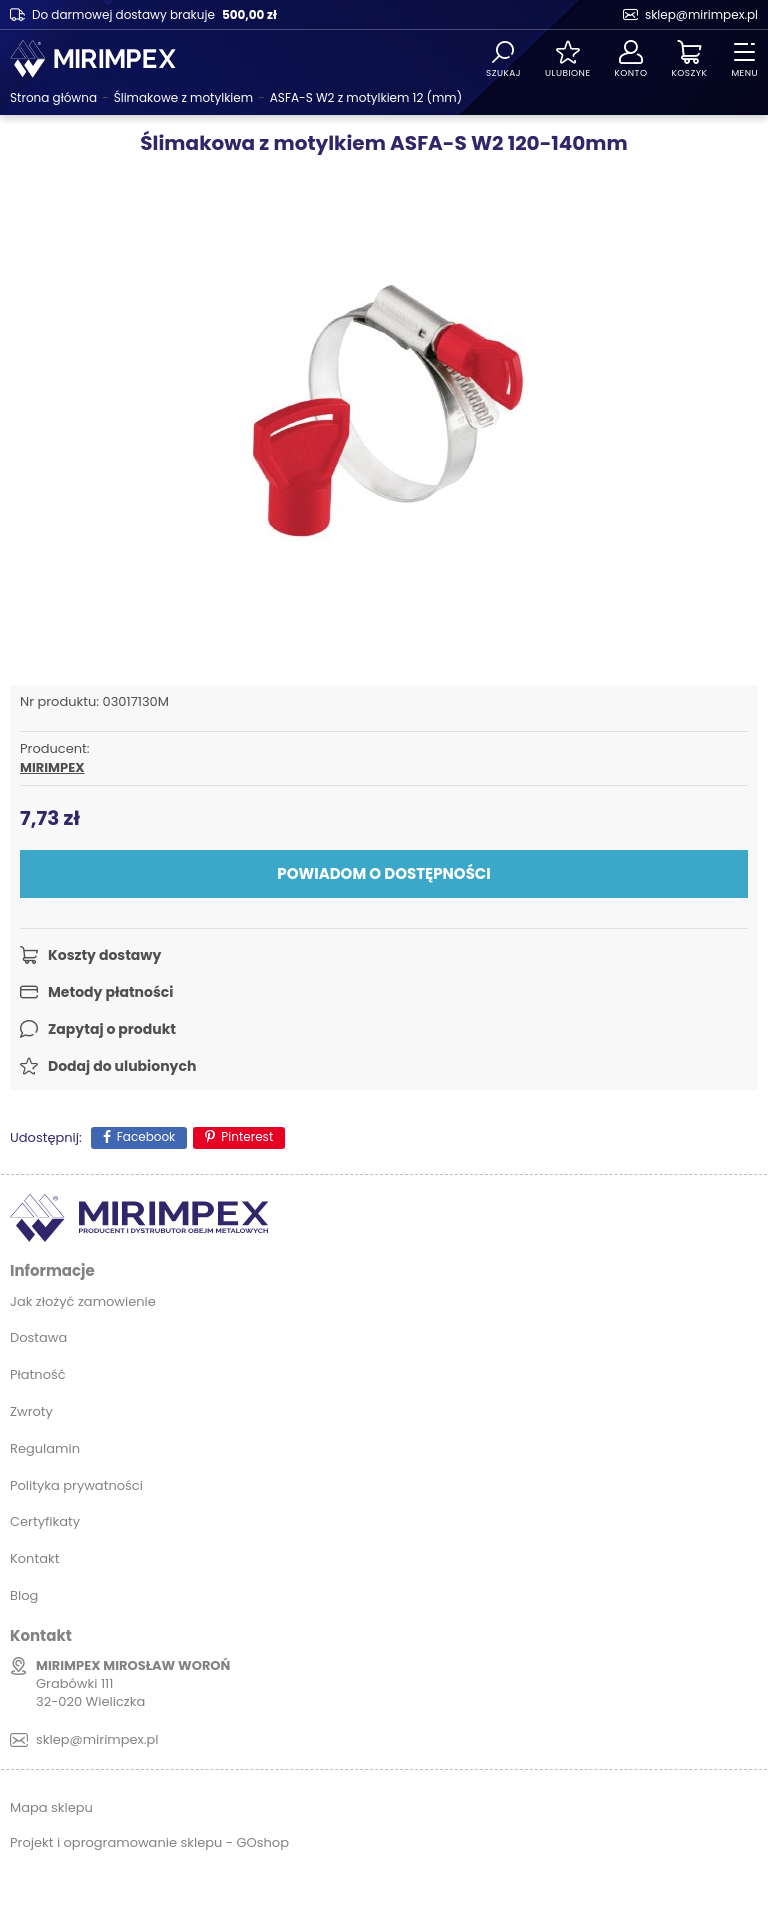  What do you see at coordinates (110, 992) in the screenshot?
I see `Metody płatności` at bounding box center [110, 992].